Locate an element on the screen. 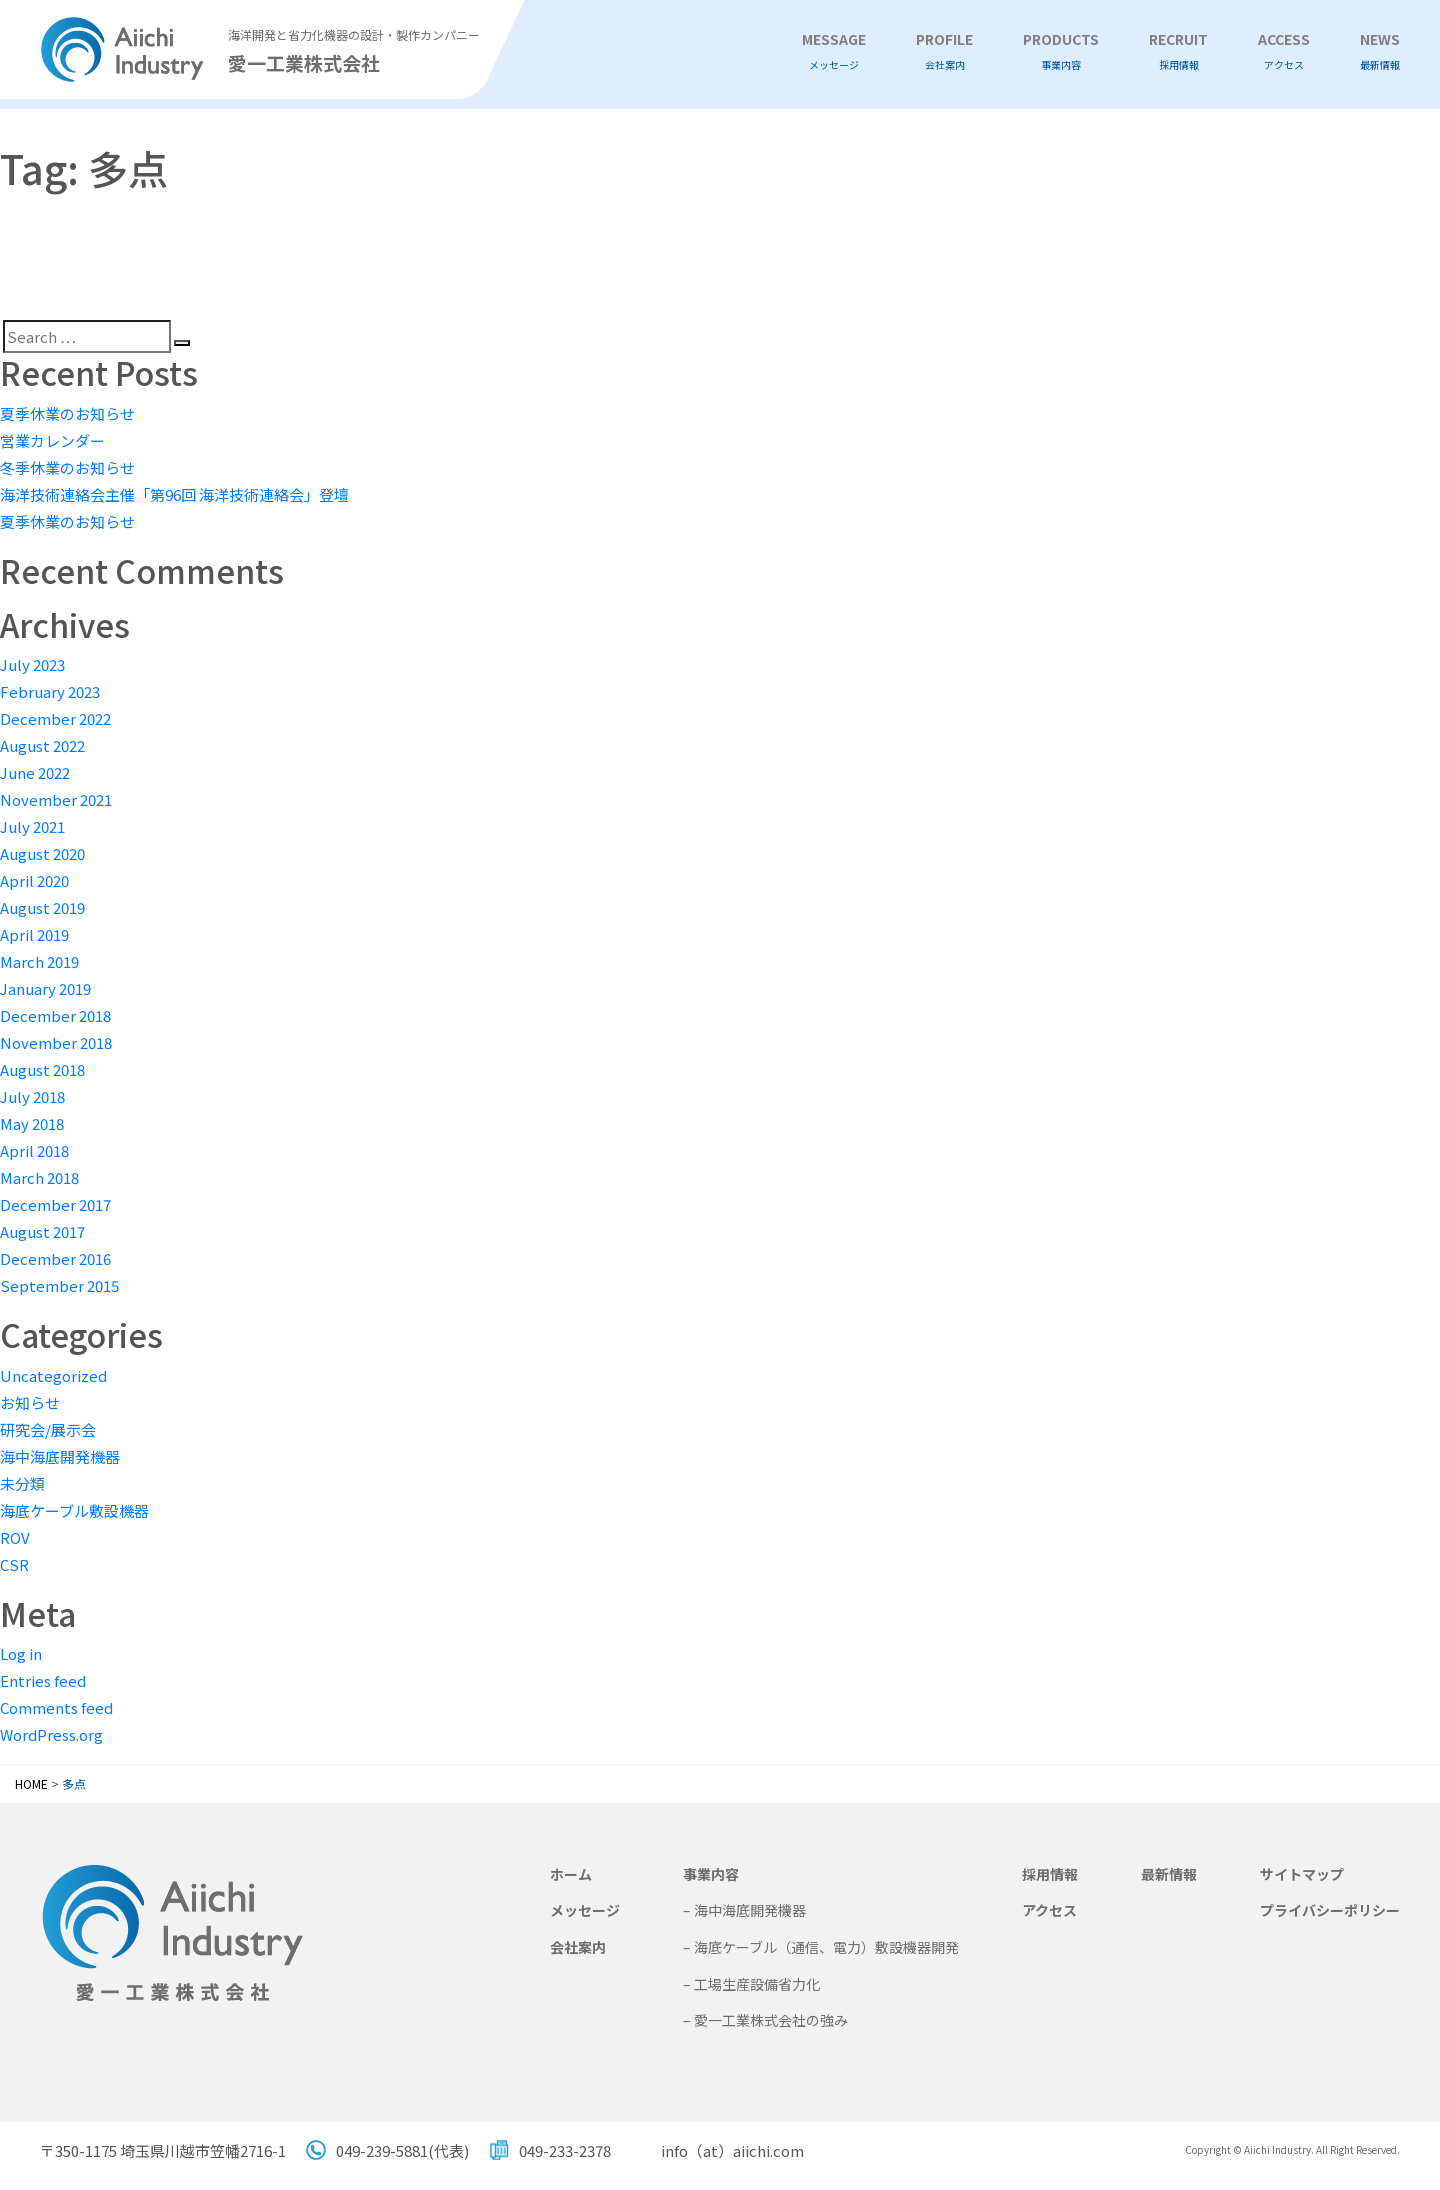  ホーム is located at coordinates (571, 1874).